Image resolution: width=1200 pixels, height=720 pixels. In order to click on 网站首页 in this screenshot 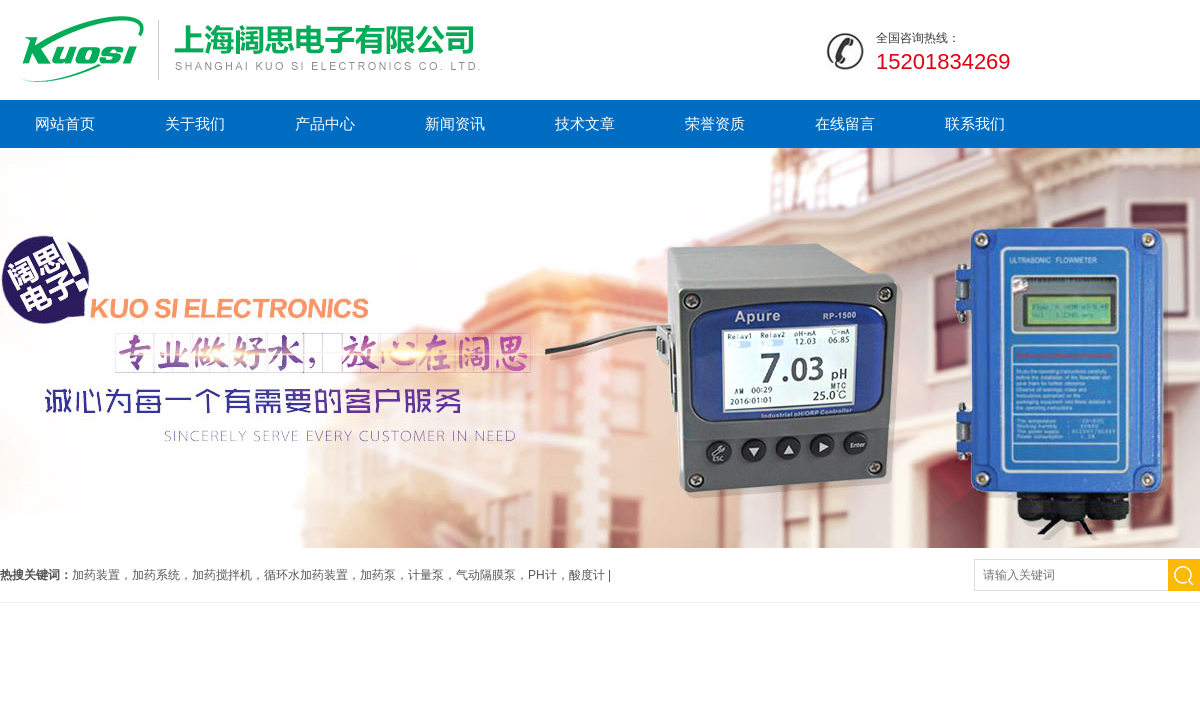, I will do `click(65, 123)`.